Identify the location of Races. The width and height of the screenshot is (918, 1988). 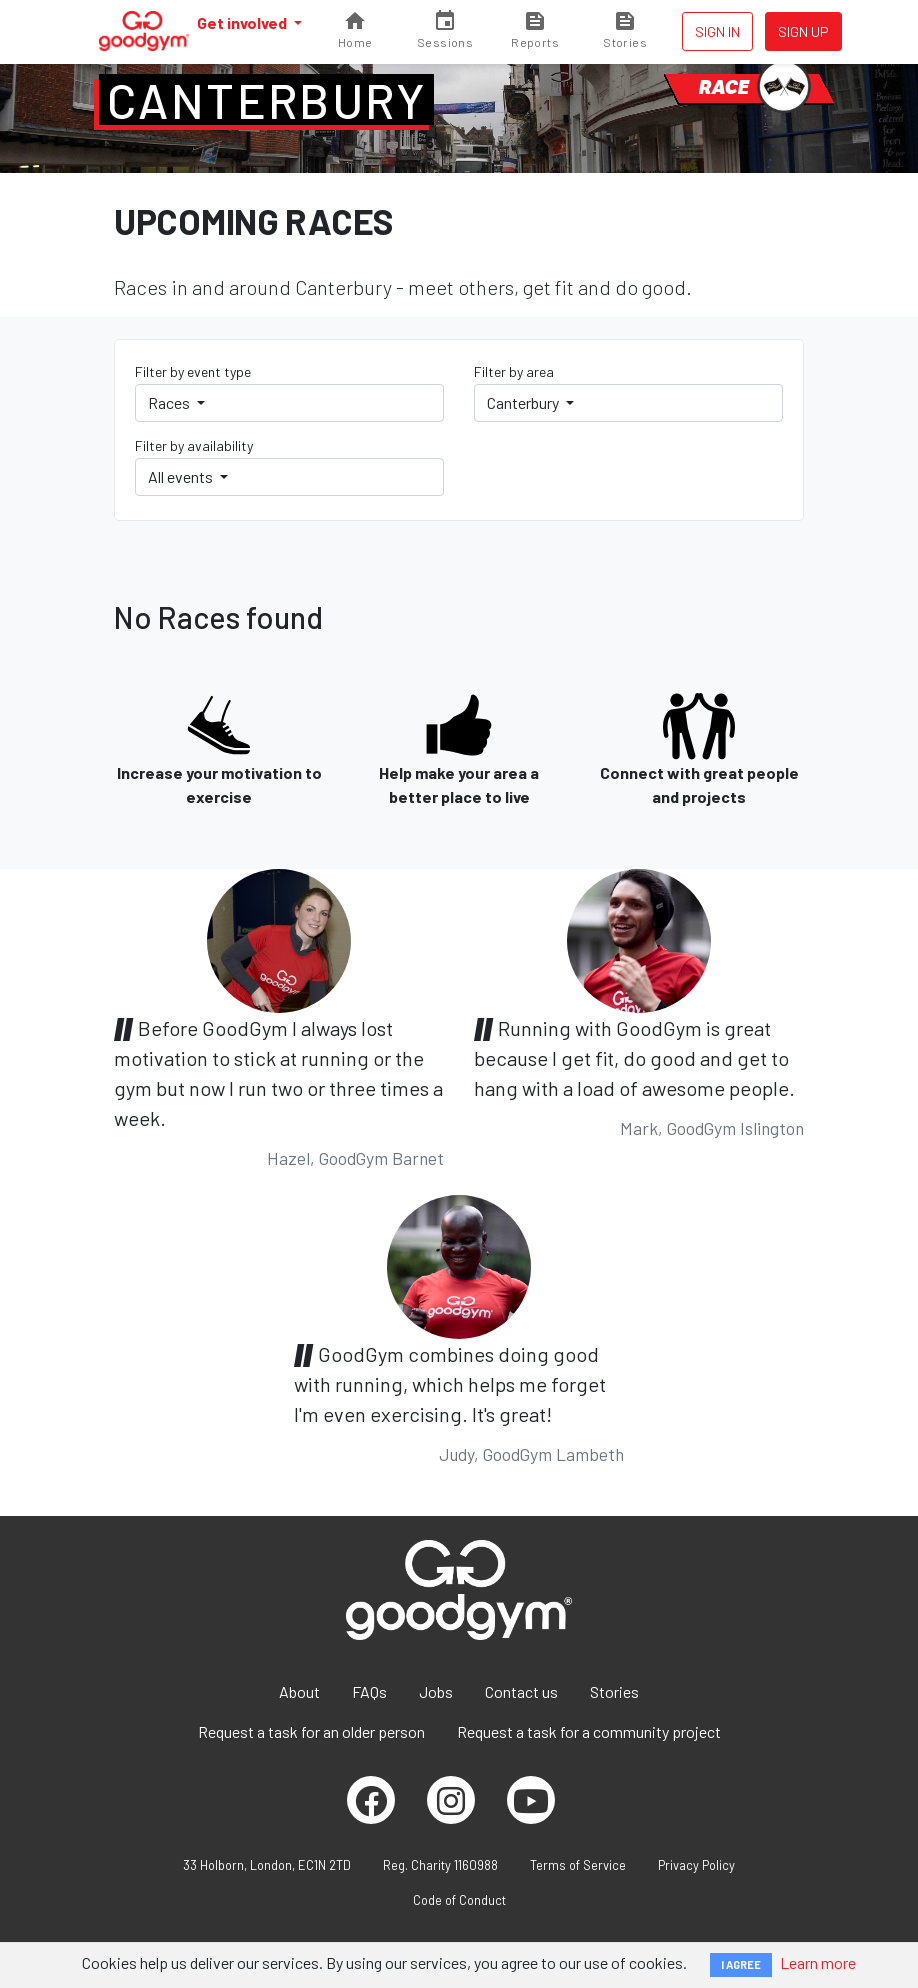
(170, 402).